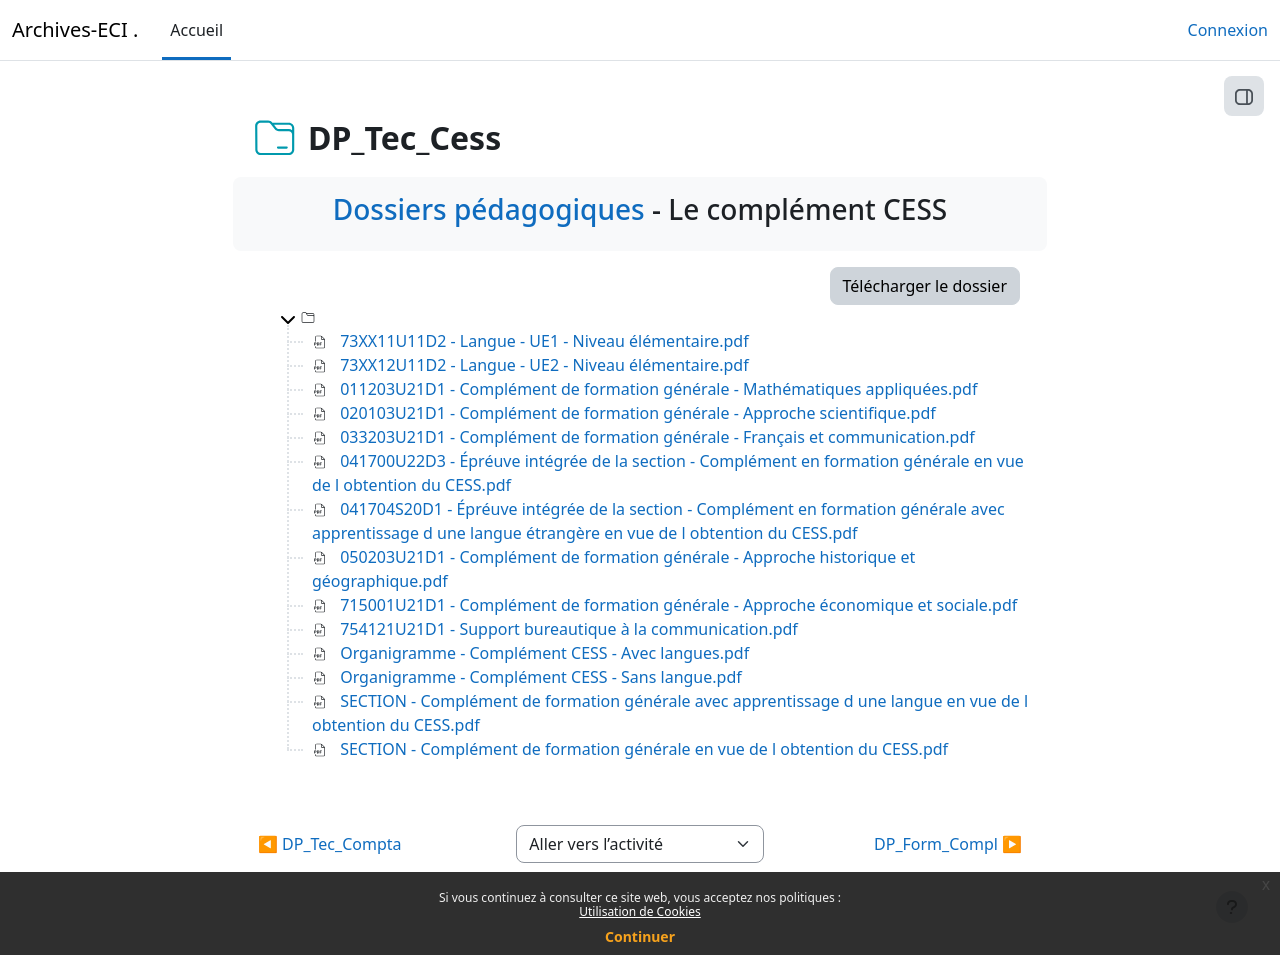 This screenshot has height=955, width=1280. I want to click on 715001U21D1 - Complément de formation générale - Approche économique et sociale.pdf, so click(678, 605).